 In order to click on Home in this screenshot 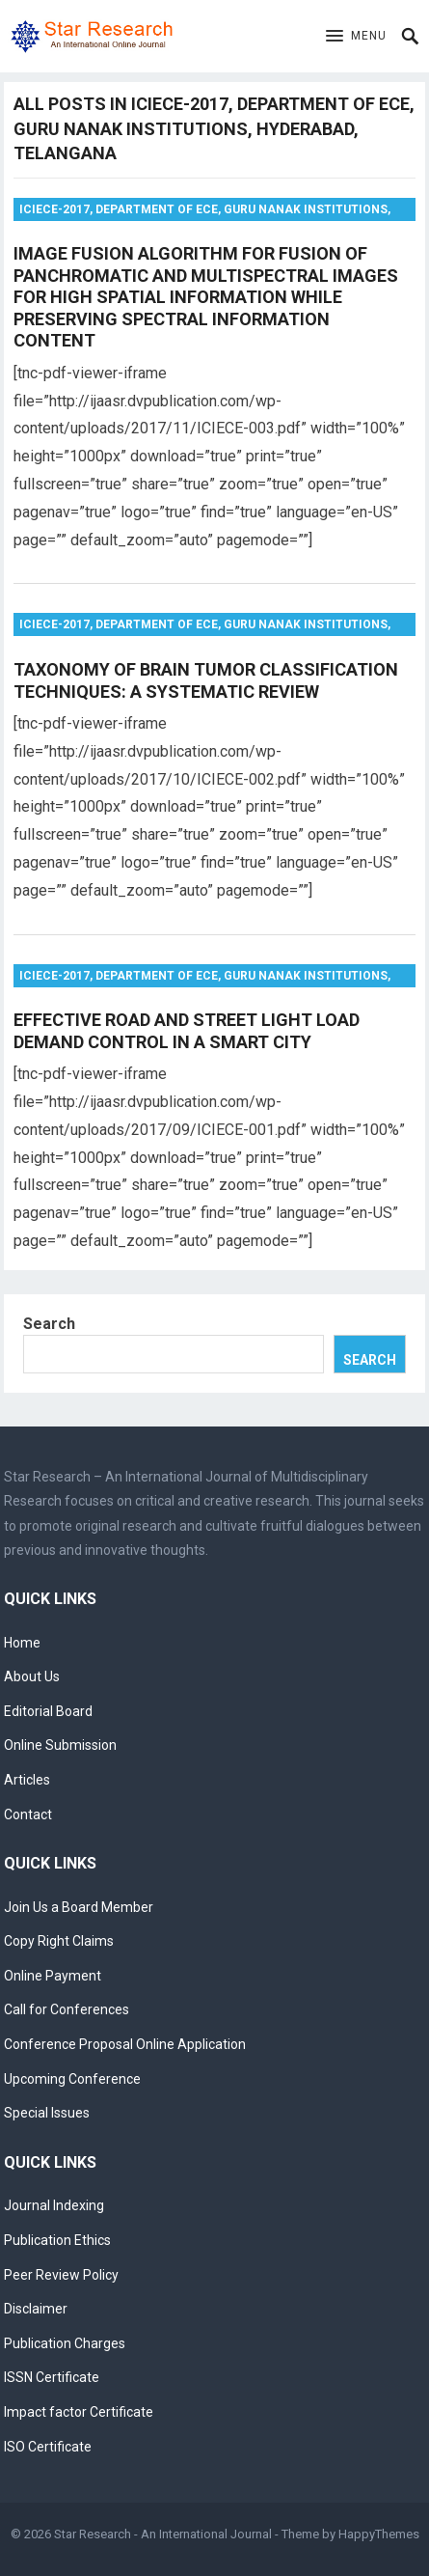, I will do `click(22, 1642)`.